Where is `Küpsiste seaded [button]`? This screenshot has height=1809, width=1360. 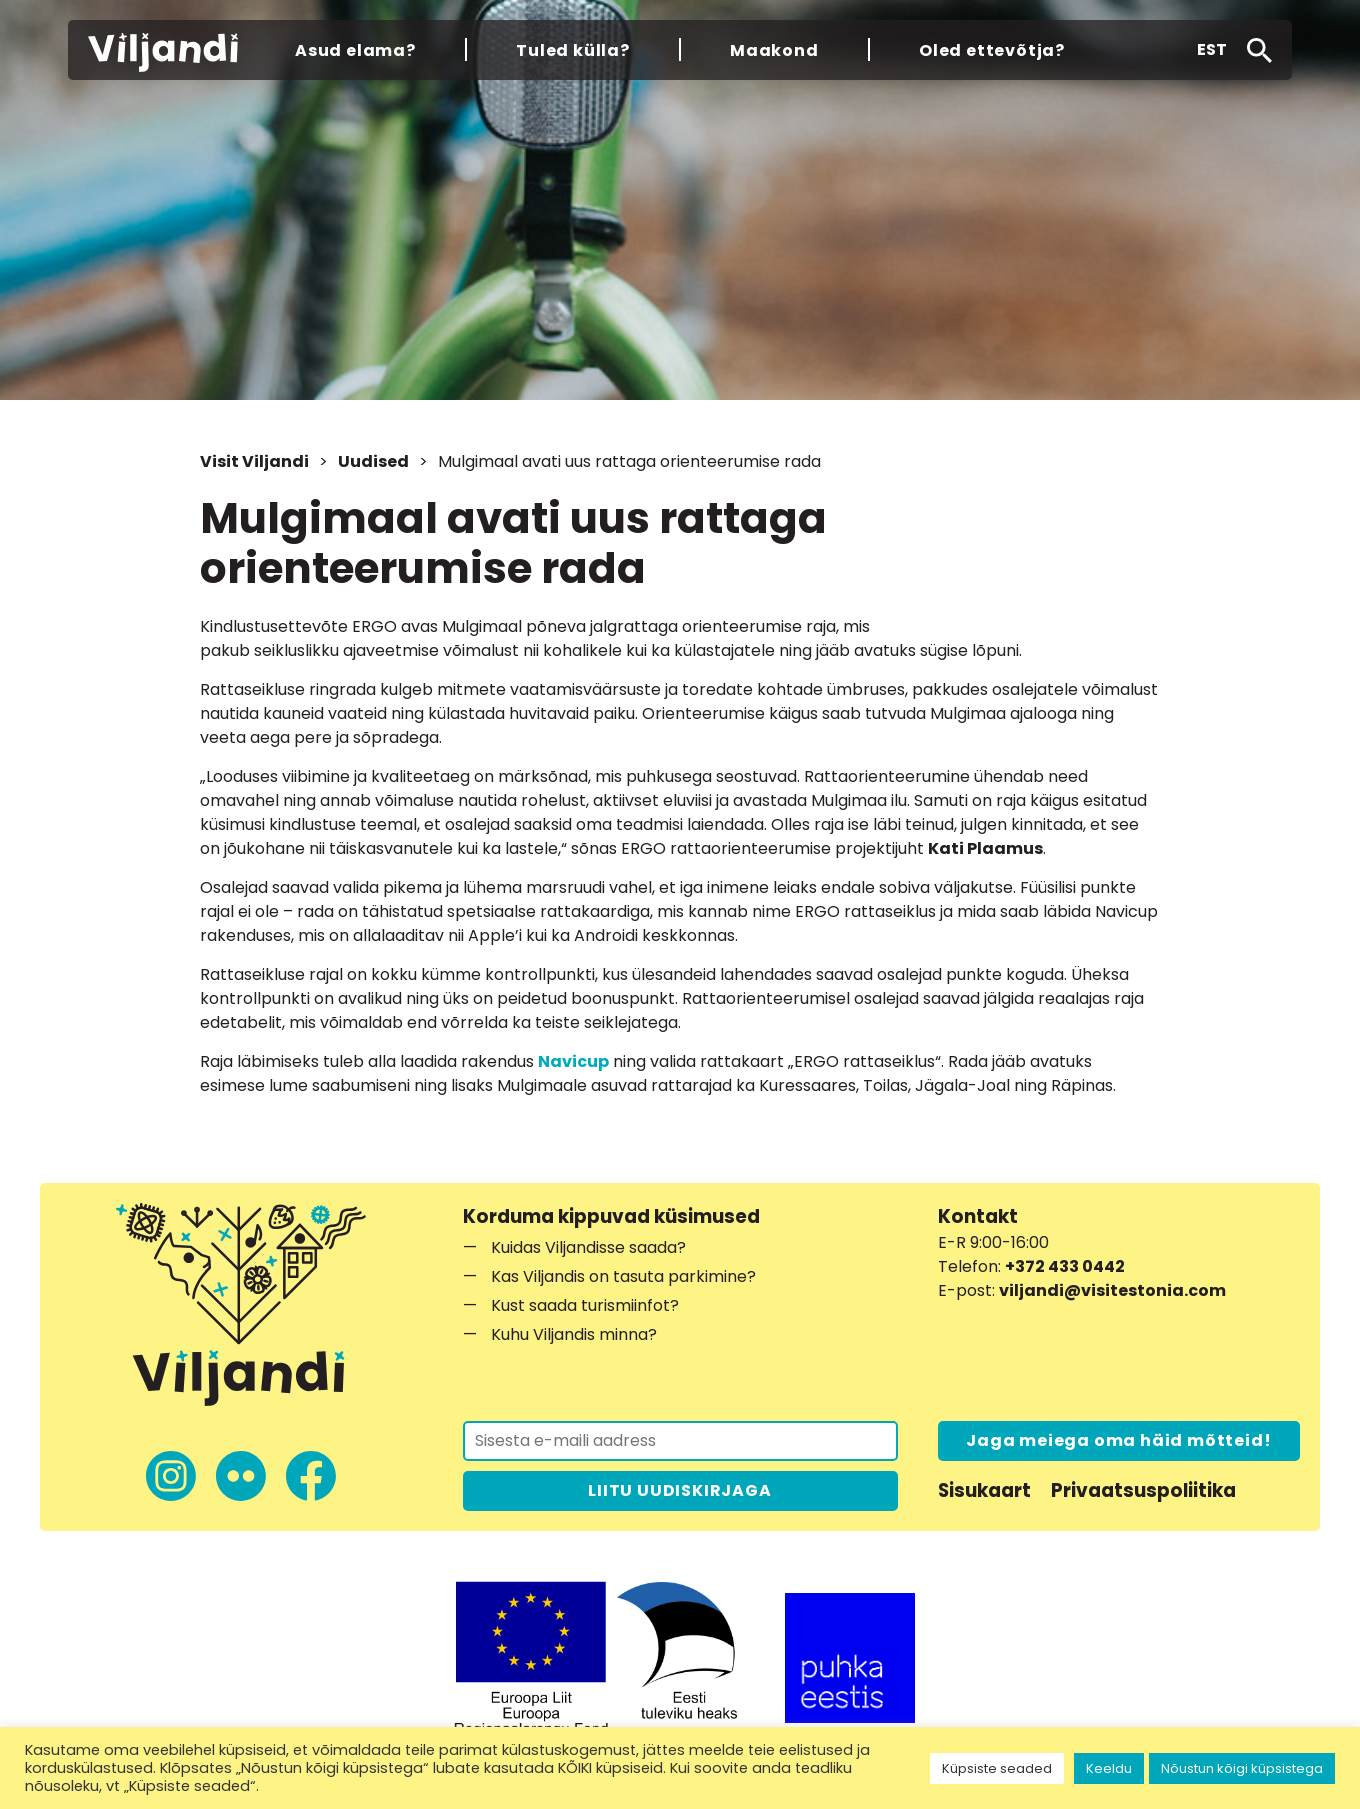
Küpsiste seaded [button] is located at coordinates (997, 1768).